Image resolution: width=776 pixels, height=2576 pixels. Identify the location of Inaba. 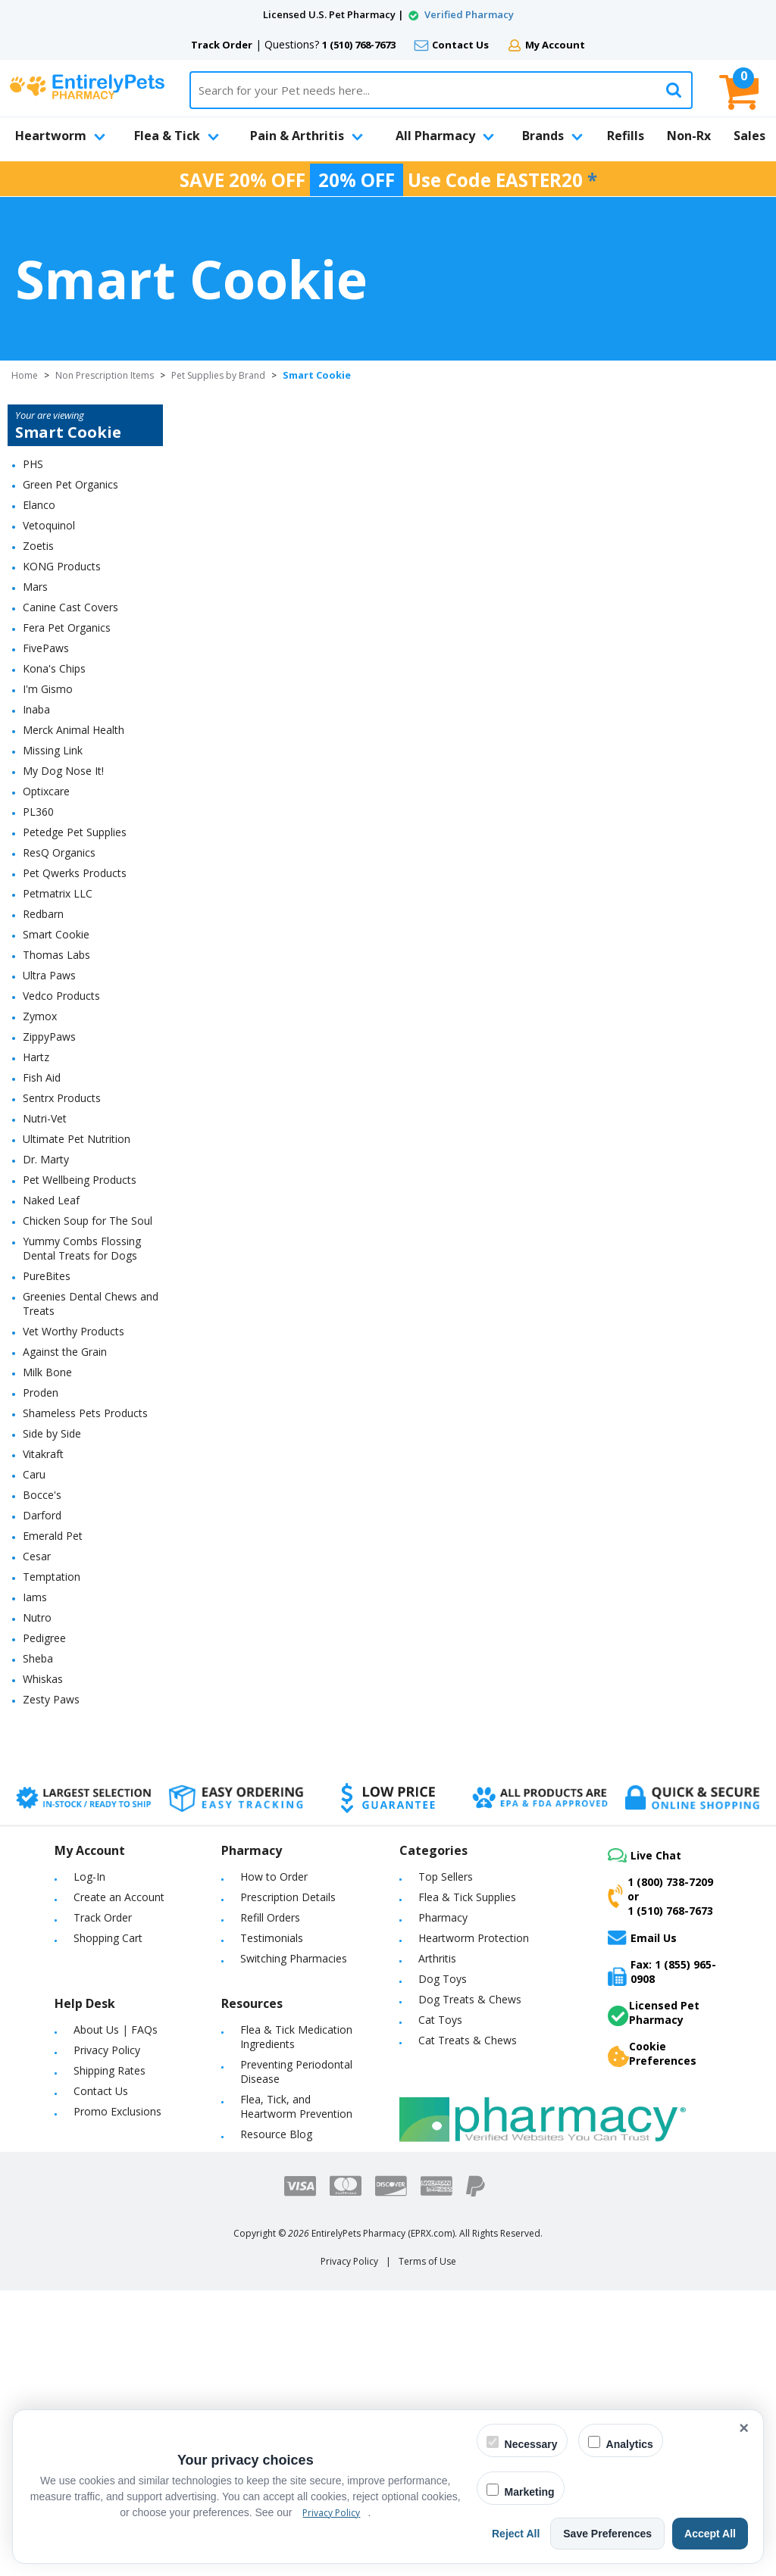
(36, 709).